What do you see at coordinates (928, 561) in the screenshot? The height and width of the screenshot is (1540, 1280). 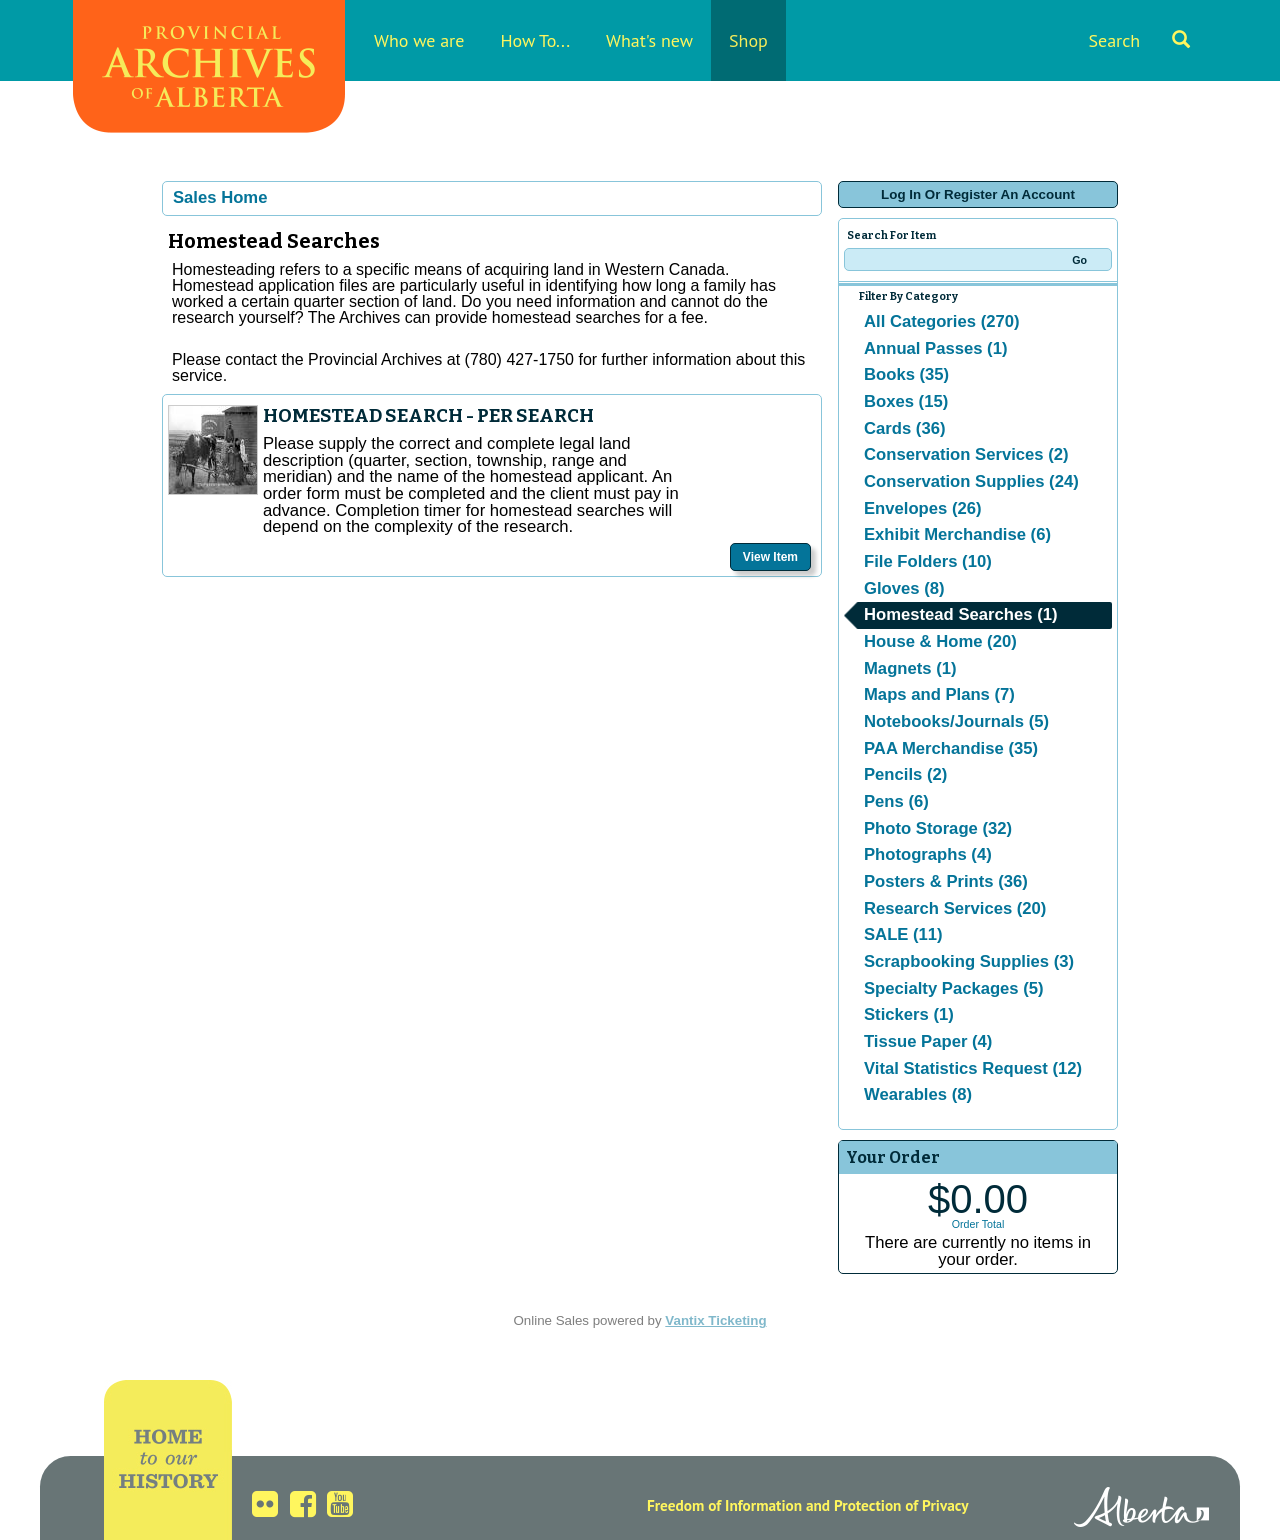 I see `File Folders (10)` at bounding box center [928, 561].